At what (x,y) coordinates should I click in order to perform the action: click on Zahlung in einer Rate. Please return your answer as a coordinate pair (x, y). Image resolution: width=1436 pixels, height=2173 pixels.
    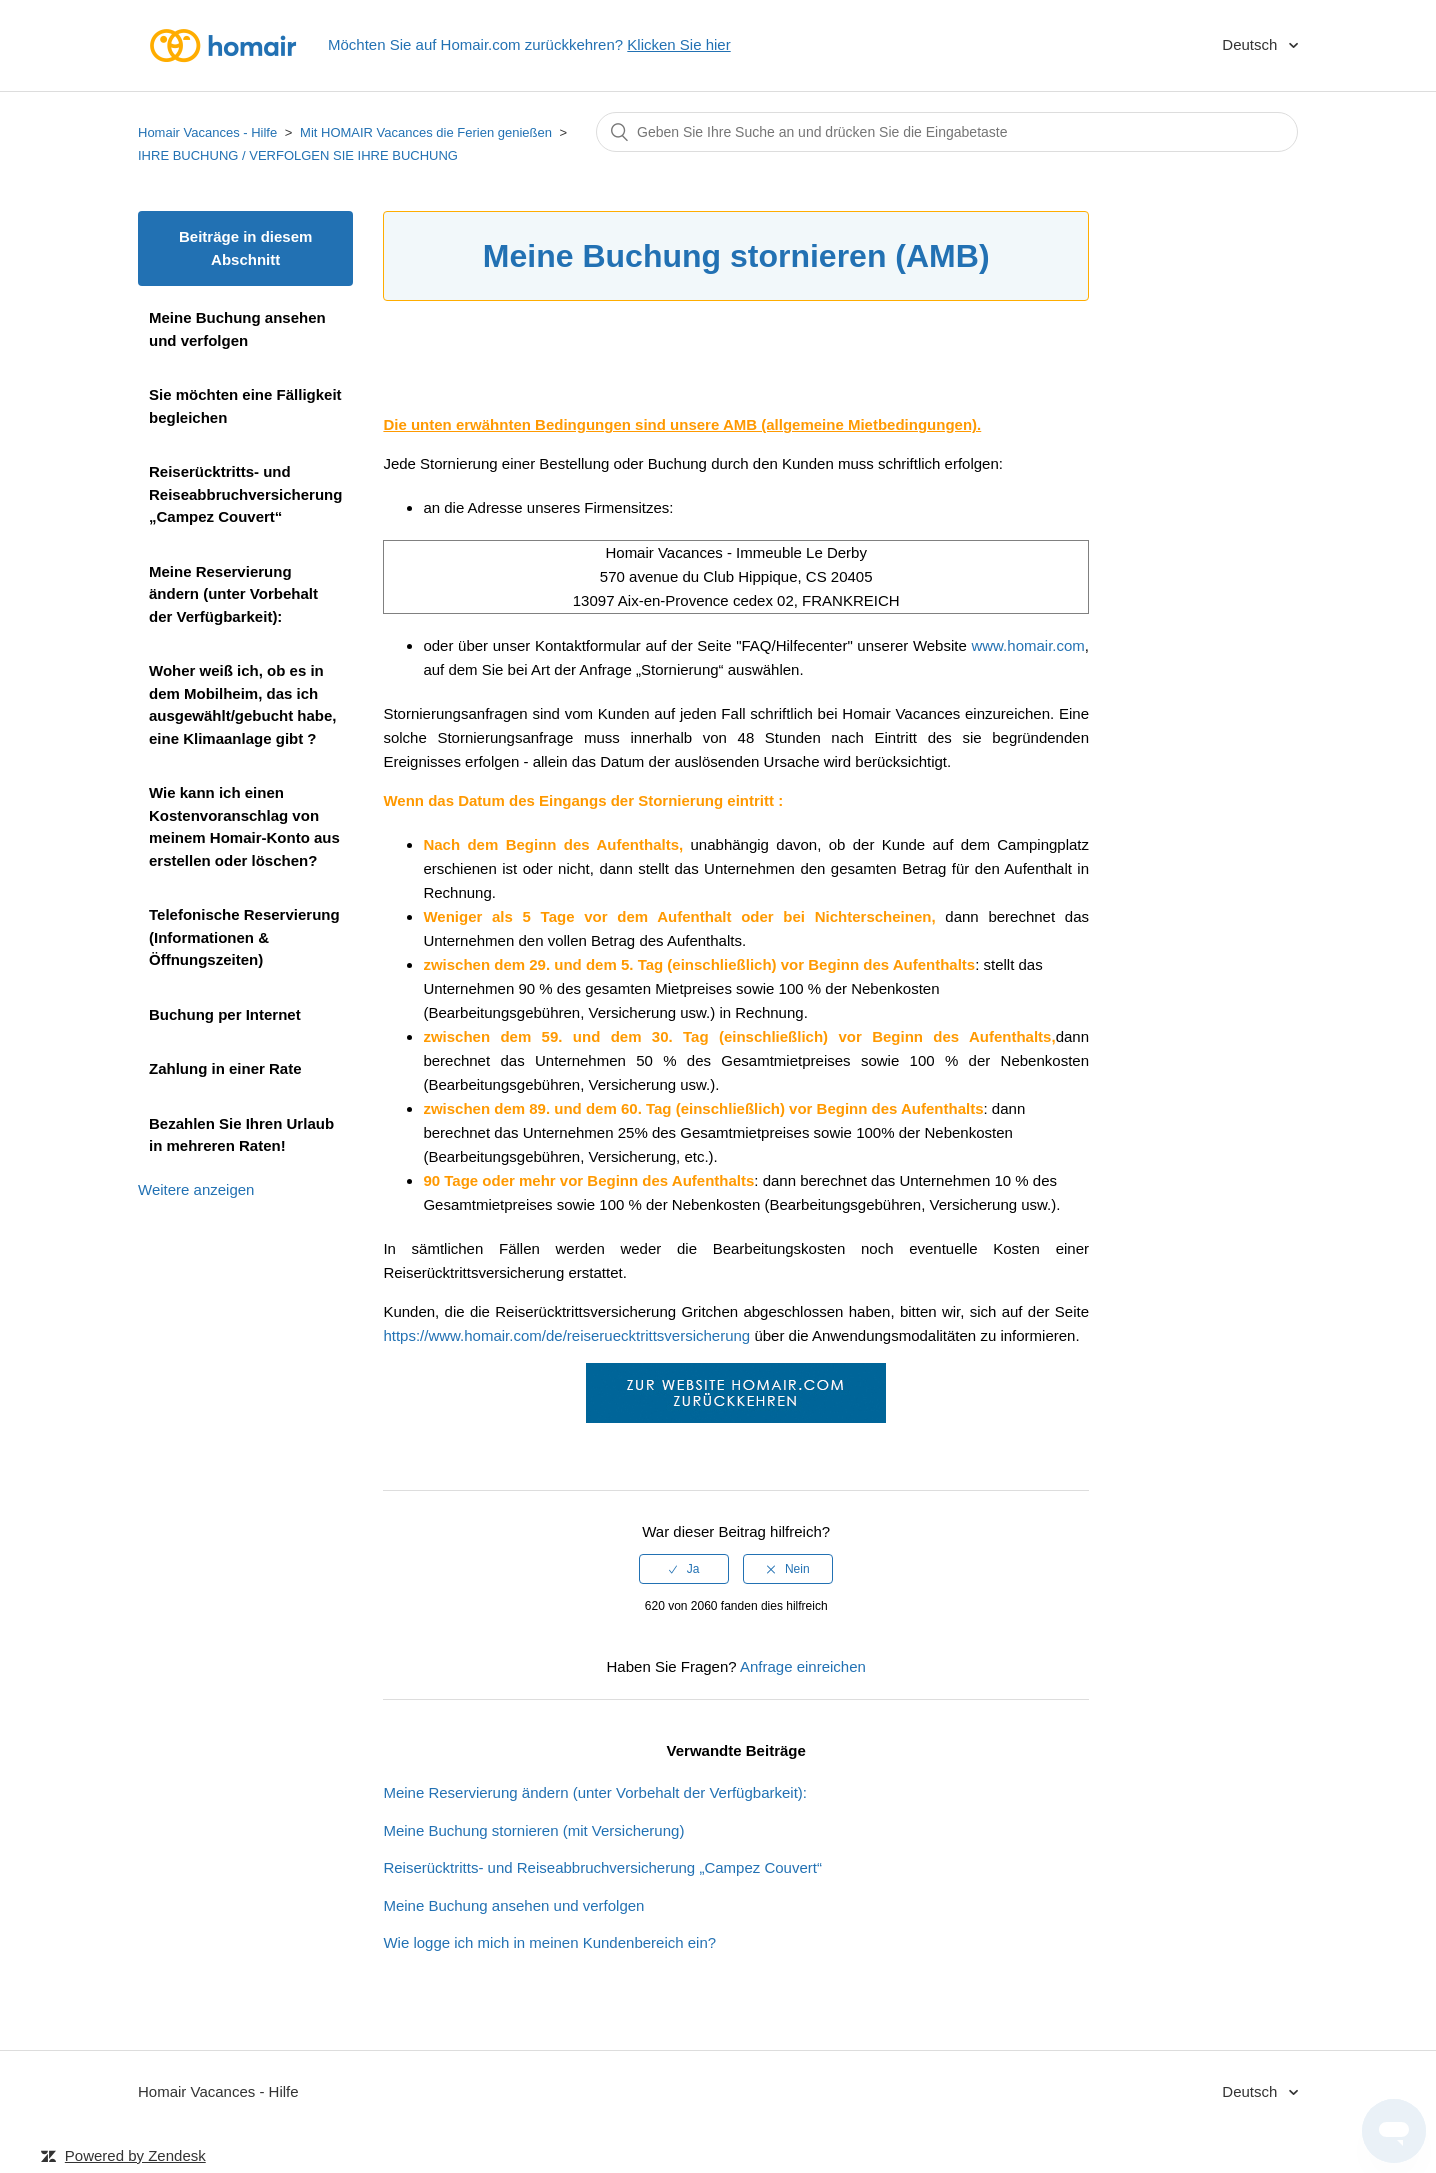
    Looking at the image, I should click on (225, 1068).